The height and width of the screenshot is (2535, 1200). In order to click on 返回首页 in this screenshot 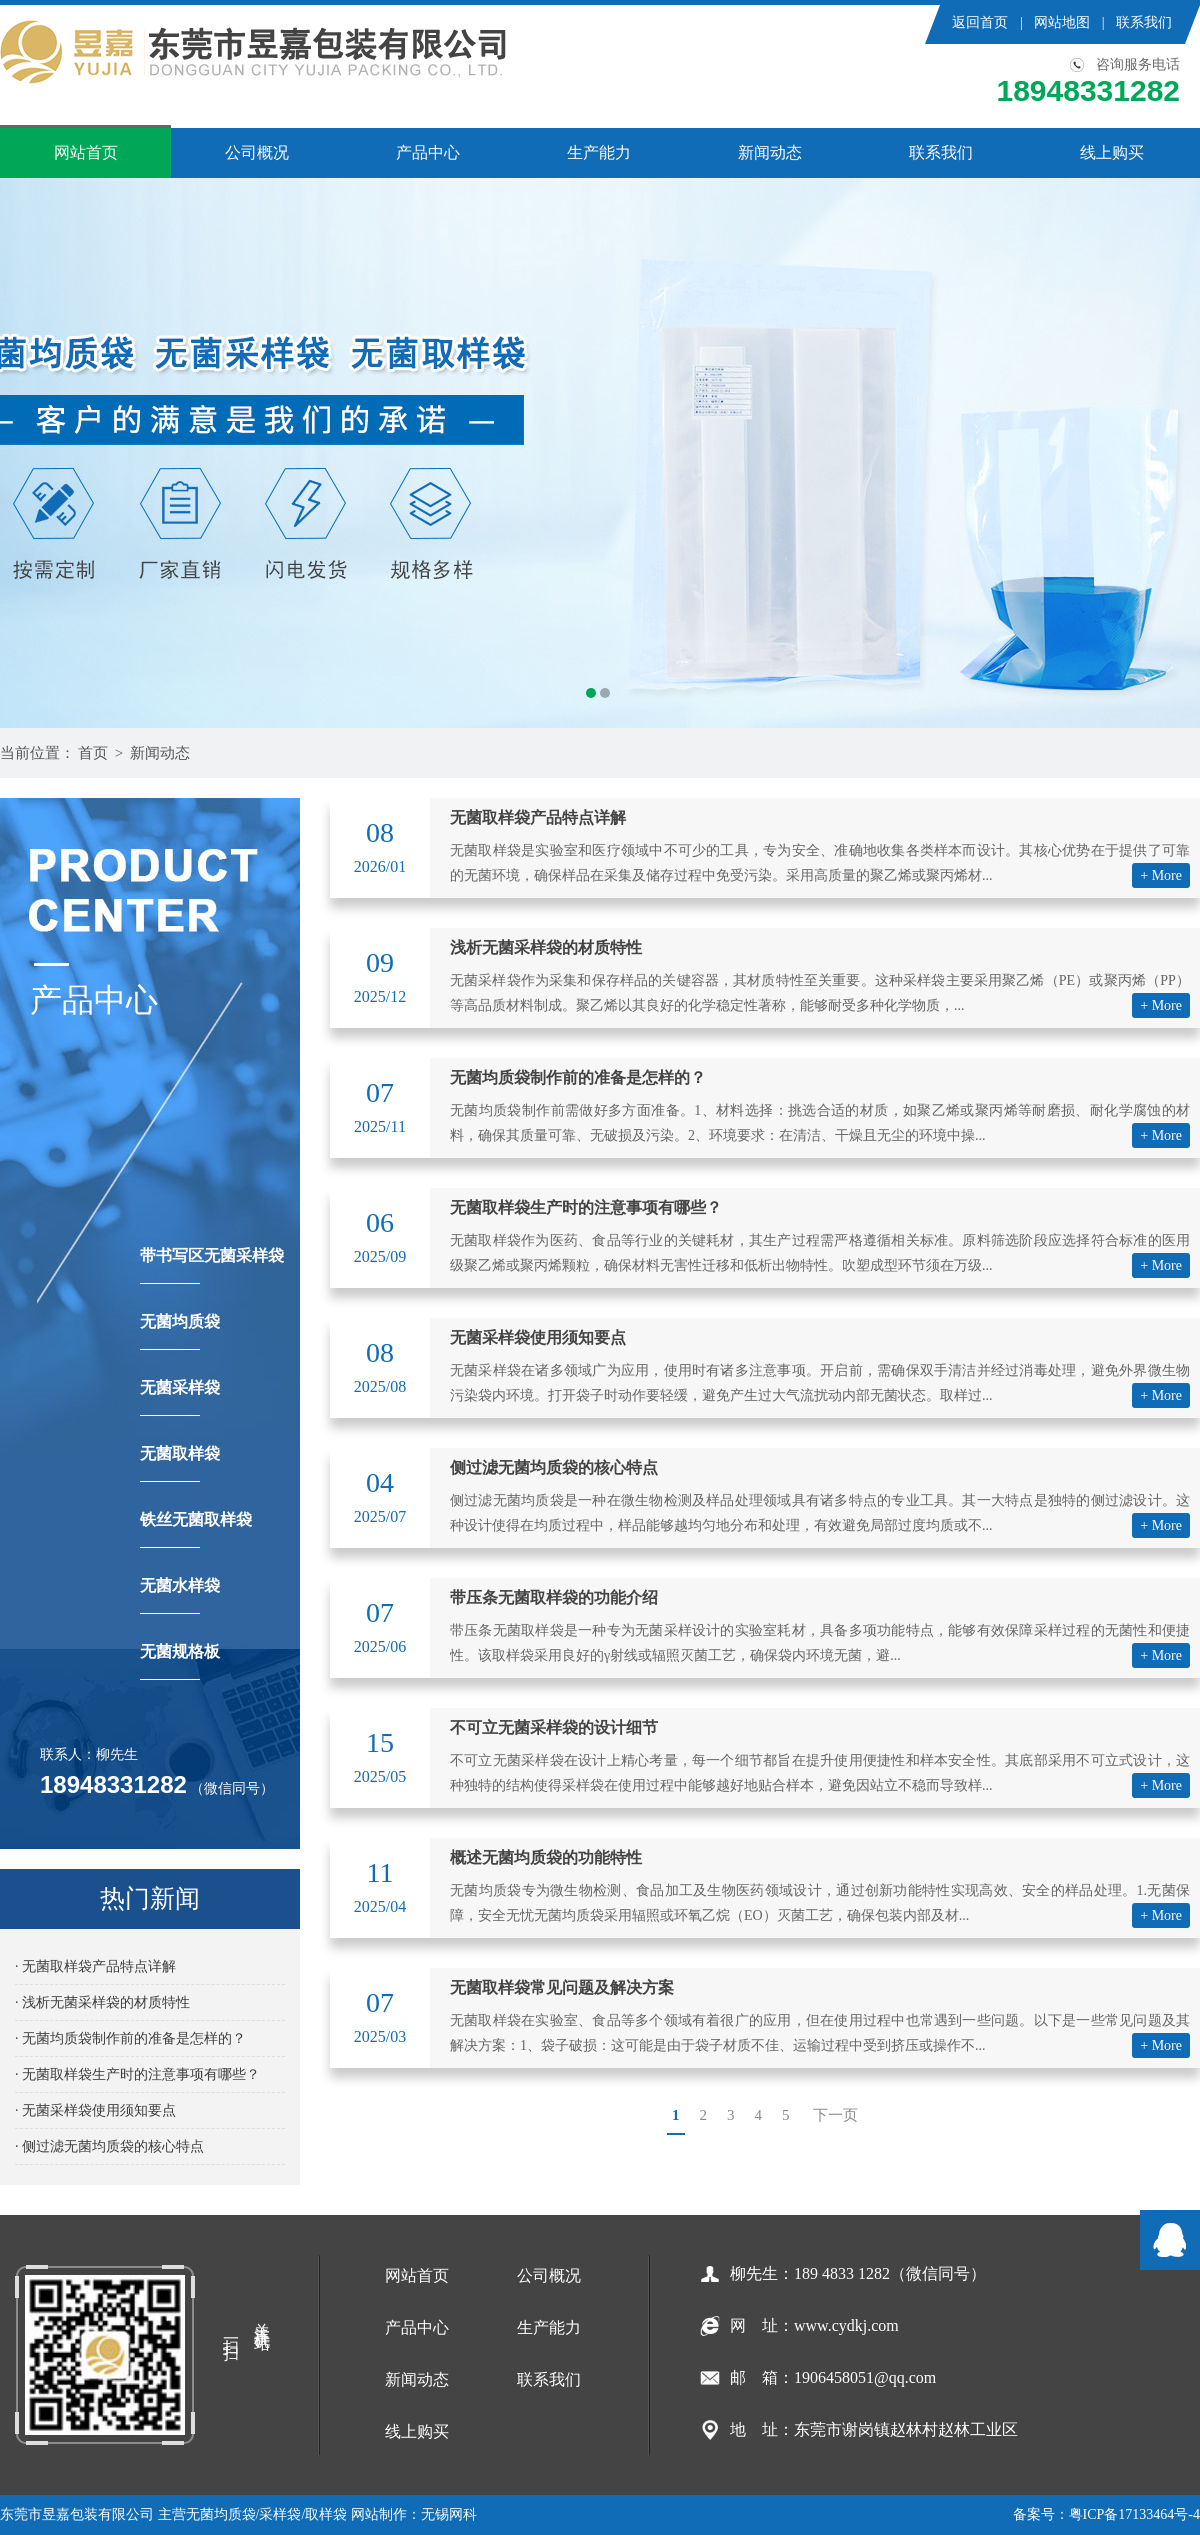, I will do `click(980, 22)`.